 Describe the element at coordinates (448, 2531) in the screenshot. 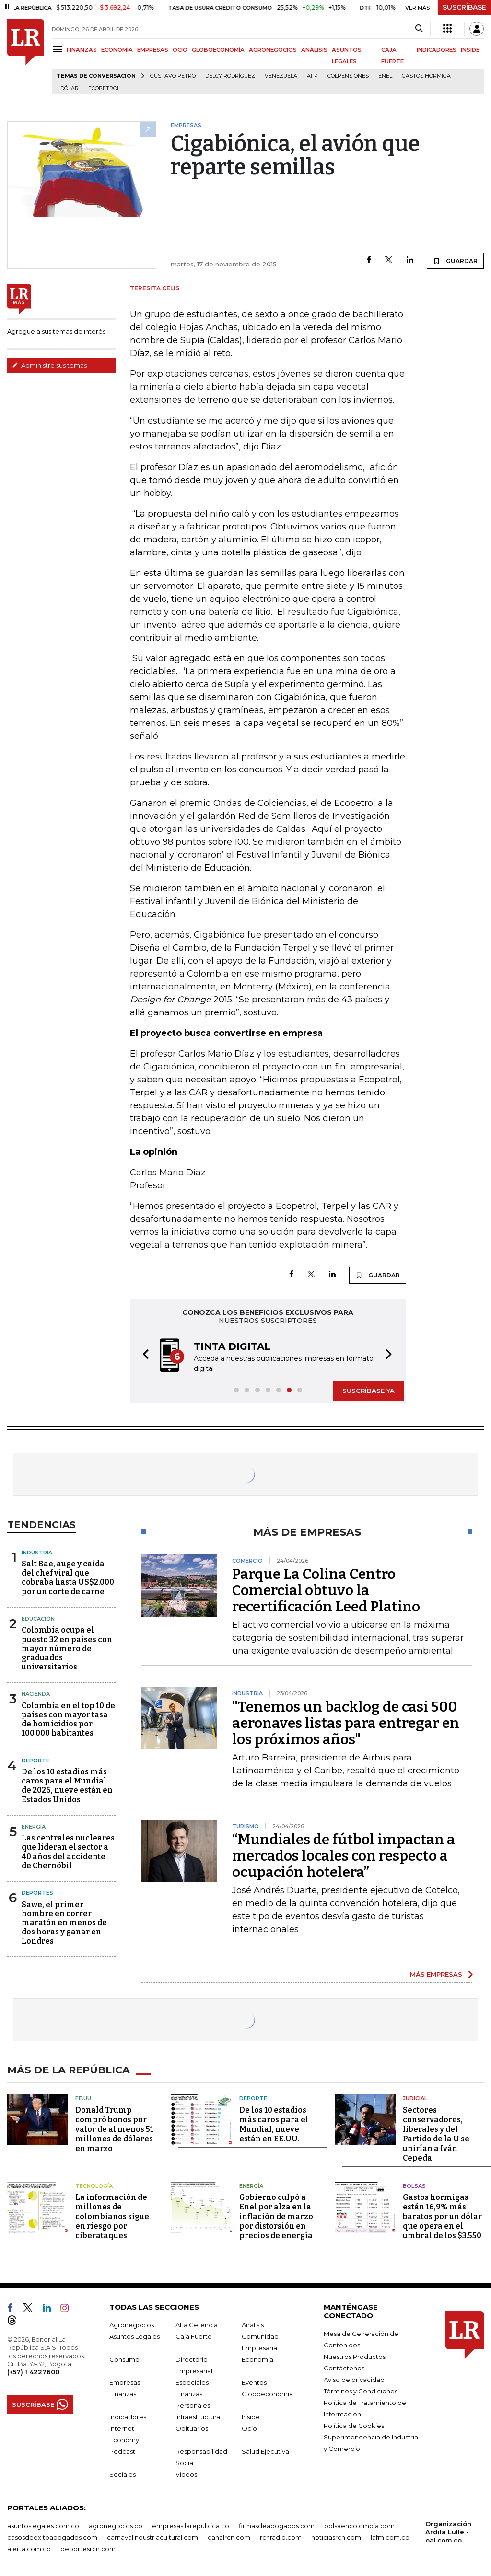

I see `Organización Ardila Lülle - oal.com.co` at that location.